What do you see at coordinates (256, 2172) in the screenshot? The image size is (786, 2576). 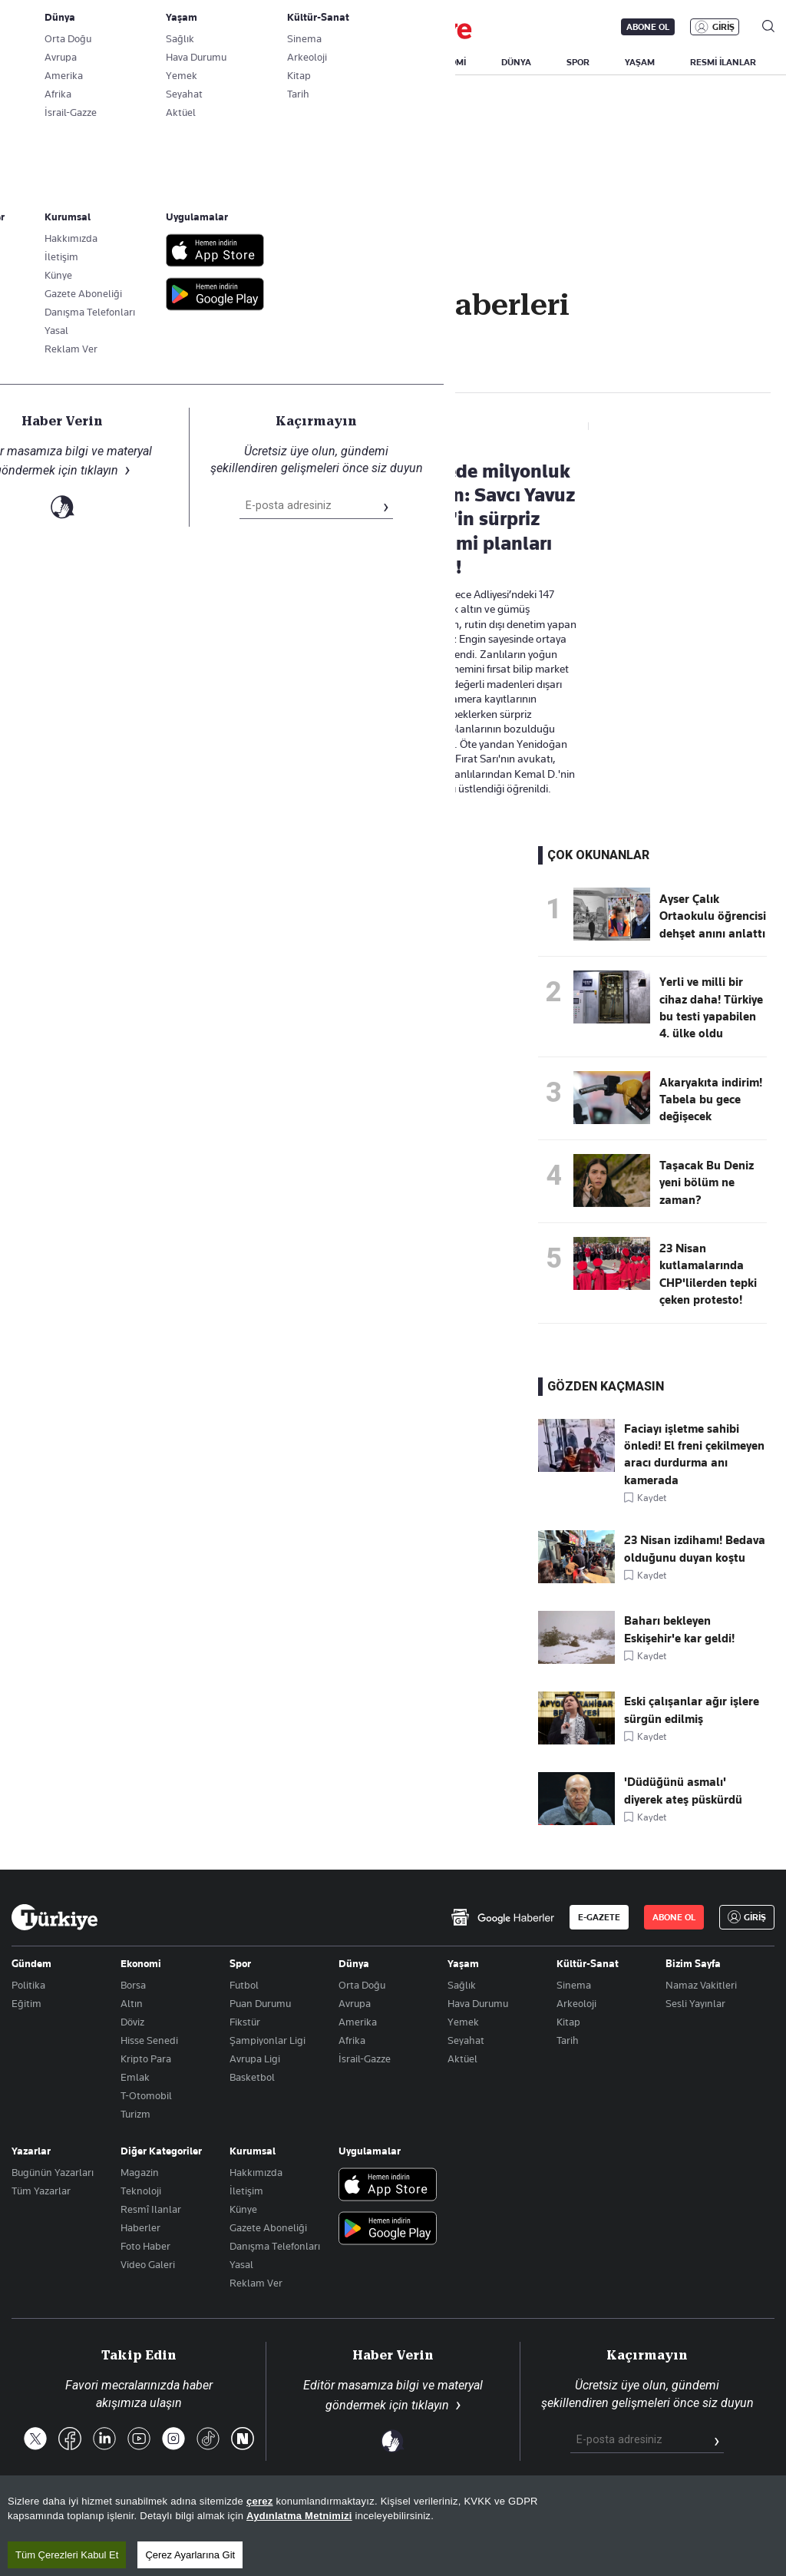 I see `Hakkımızda` at bounding box center [256, 2172].